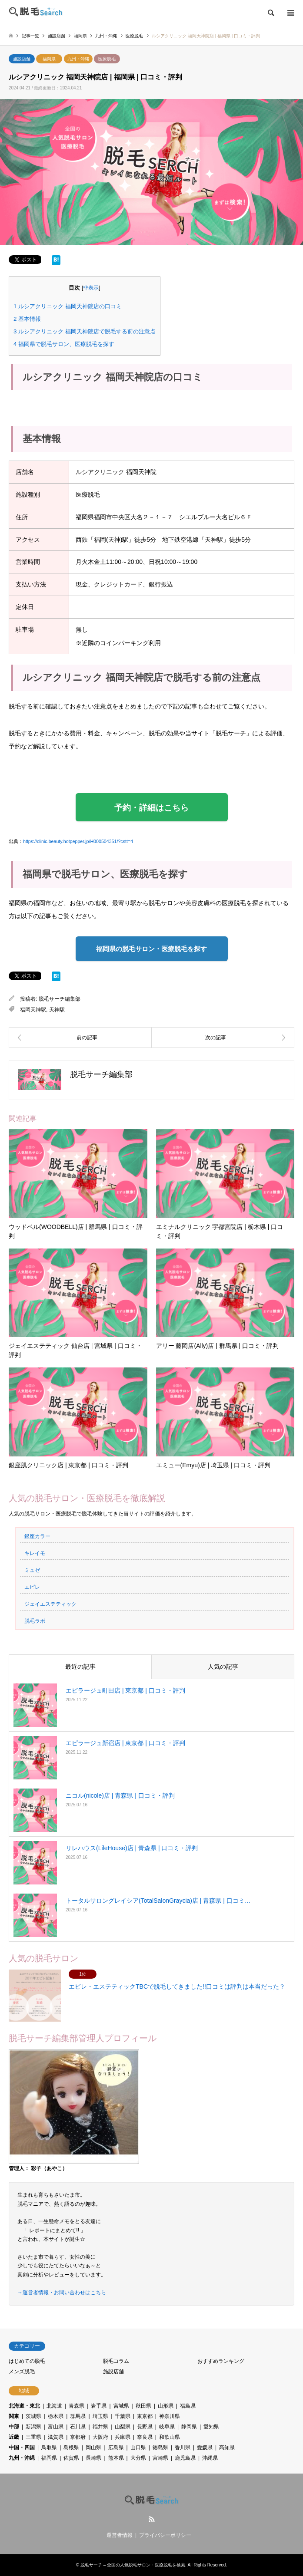 This screenshot has height=2576, width=303. I want to click on 岩手県, so click(99, 2406).